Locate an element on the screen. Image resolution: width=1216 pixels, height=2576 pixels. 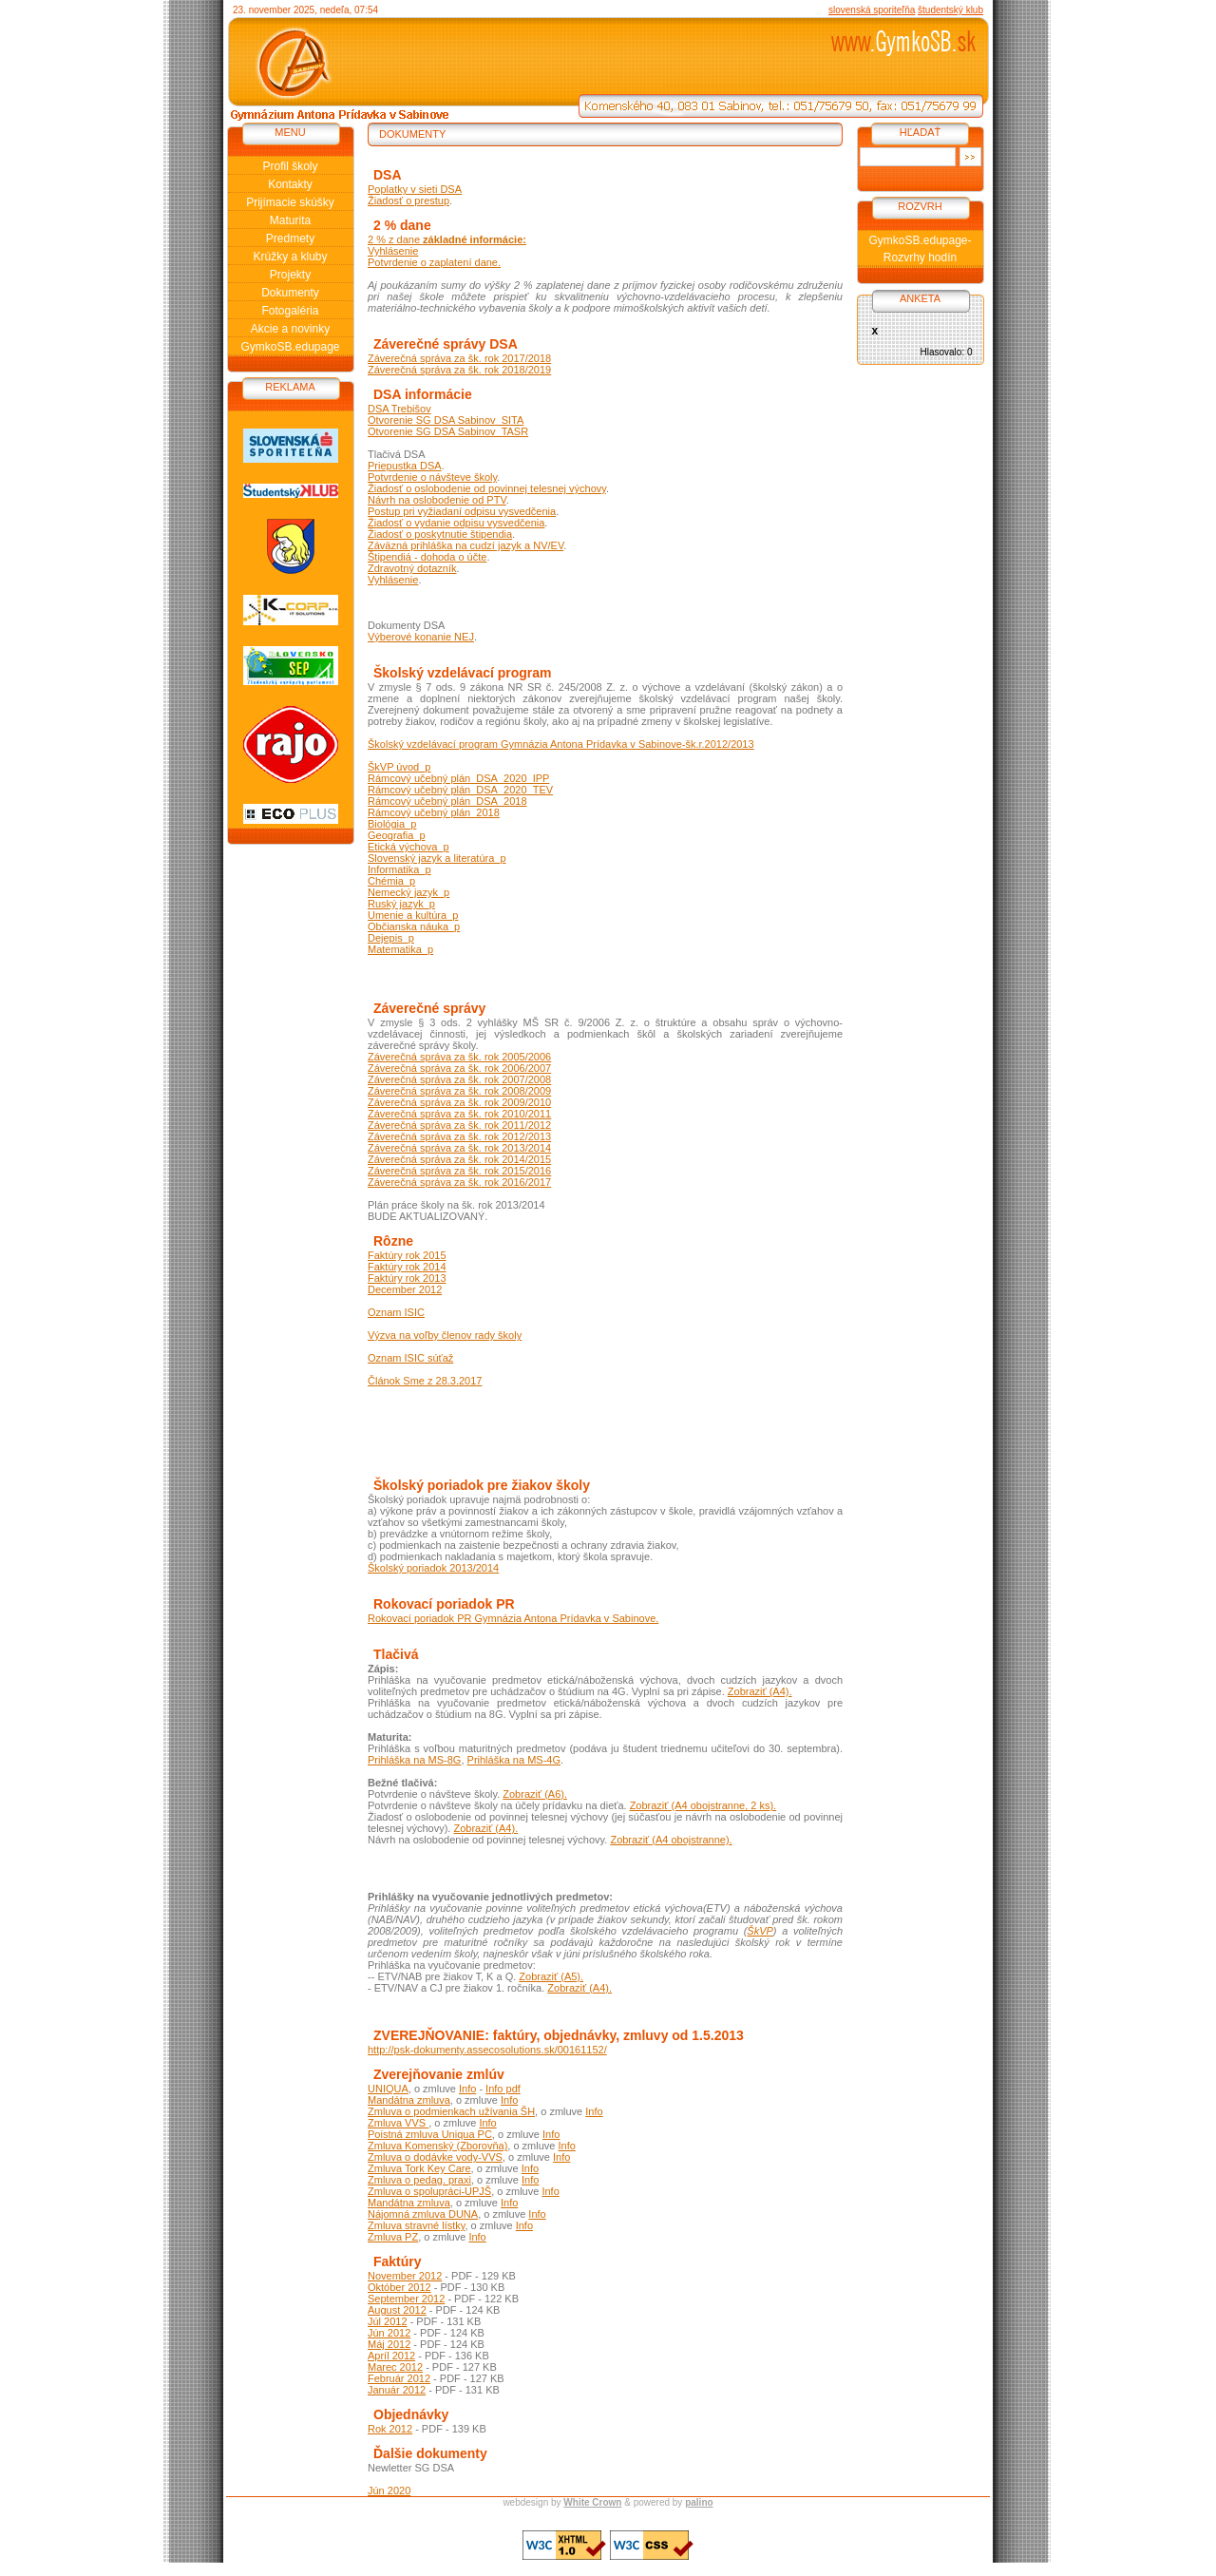
Zdravotný dotazník is located at coordinates (412, 568).